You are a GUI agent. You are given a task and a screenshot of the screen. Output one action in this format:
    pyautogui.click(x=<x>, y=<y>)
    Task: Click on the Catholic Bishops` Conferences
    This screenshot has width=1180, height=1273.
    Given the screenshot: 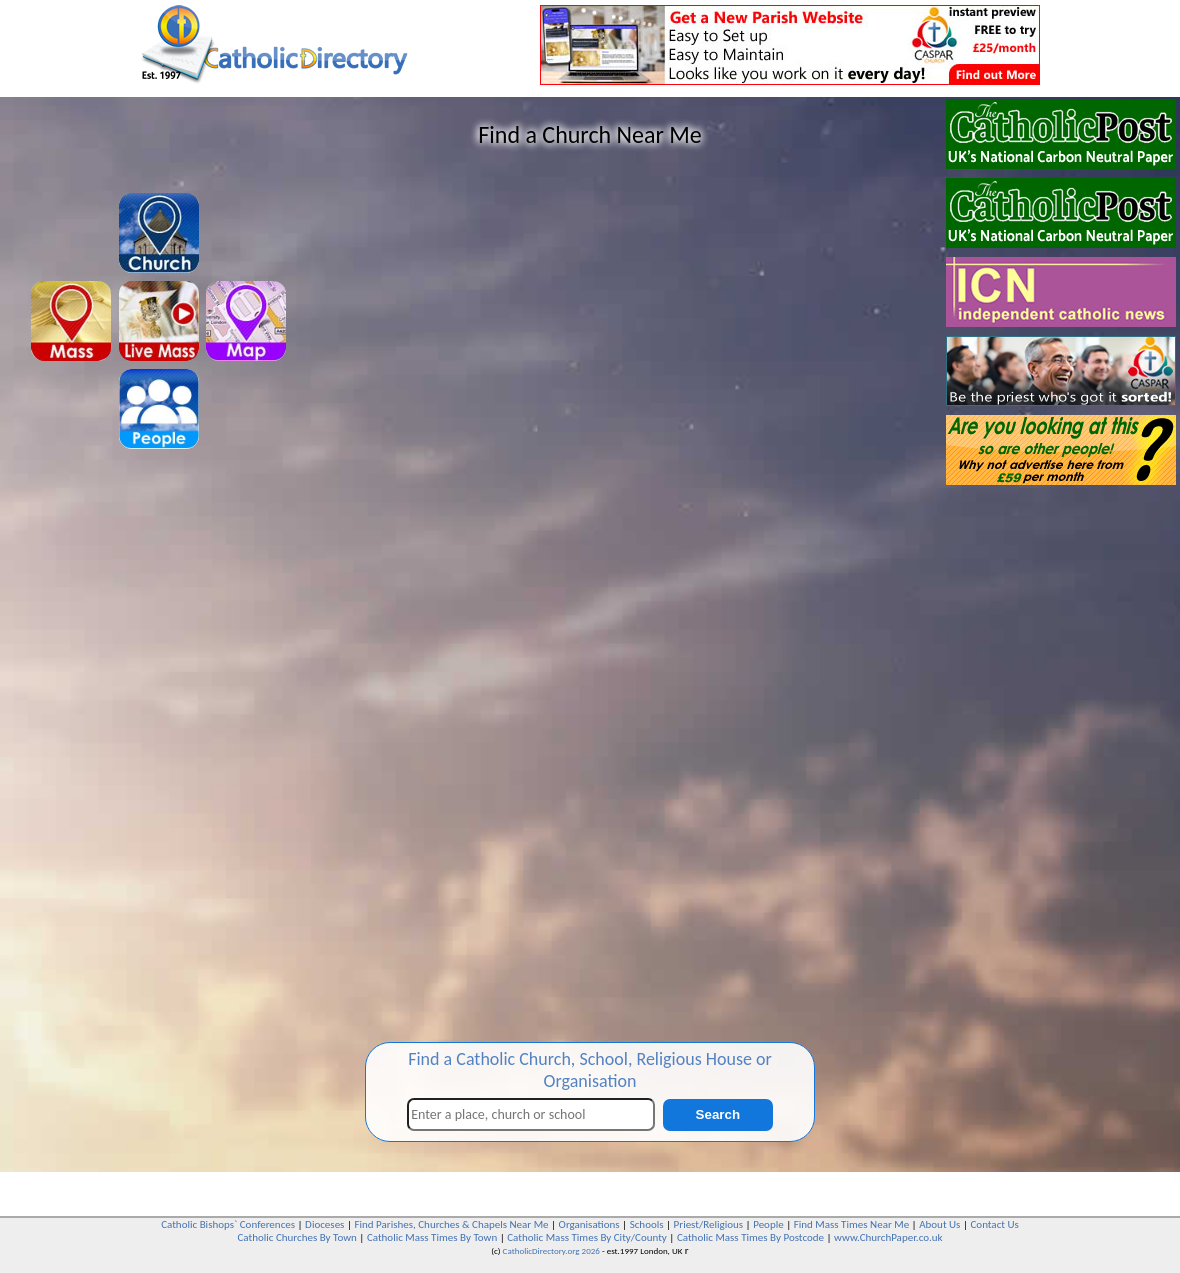 What is the action you would take?
    pyautogui.click(x=228, y=1224)
    